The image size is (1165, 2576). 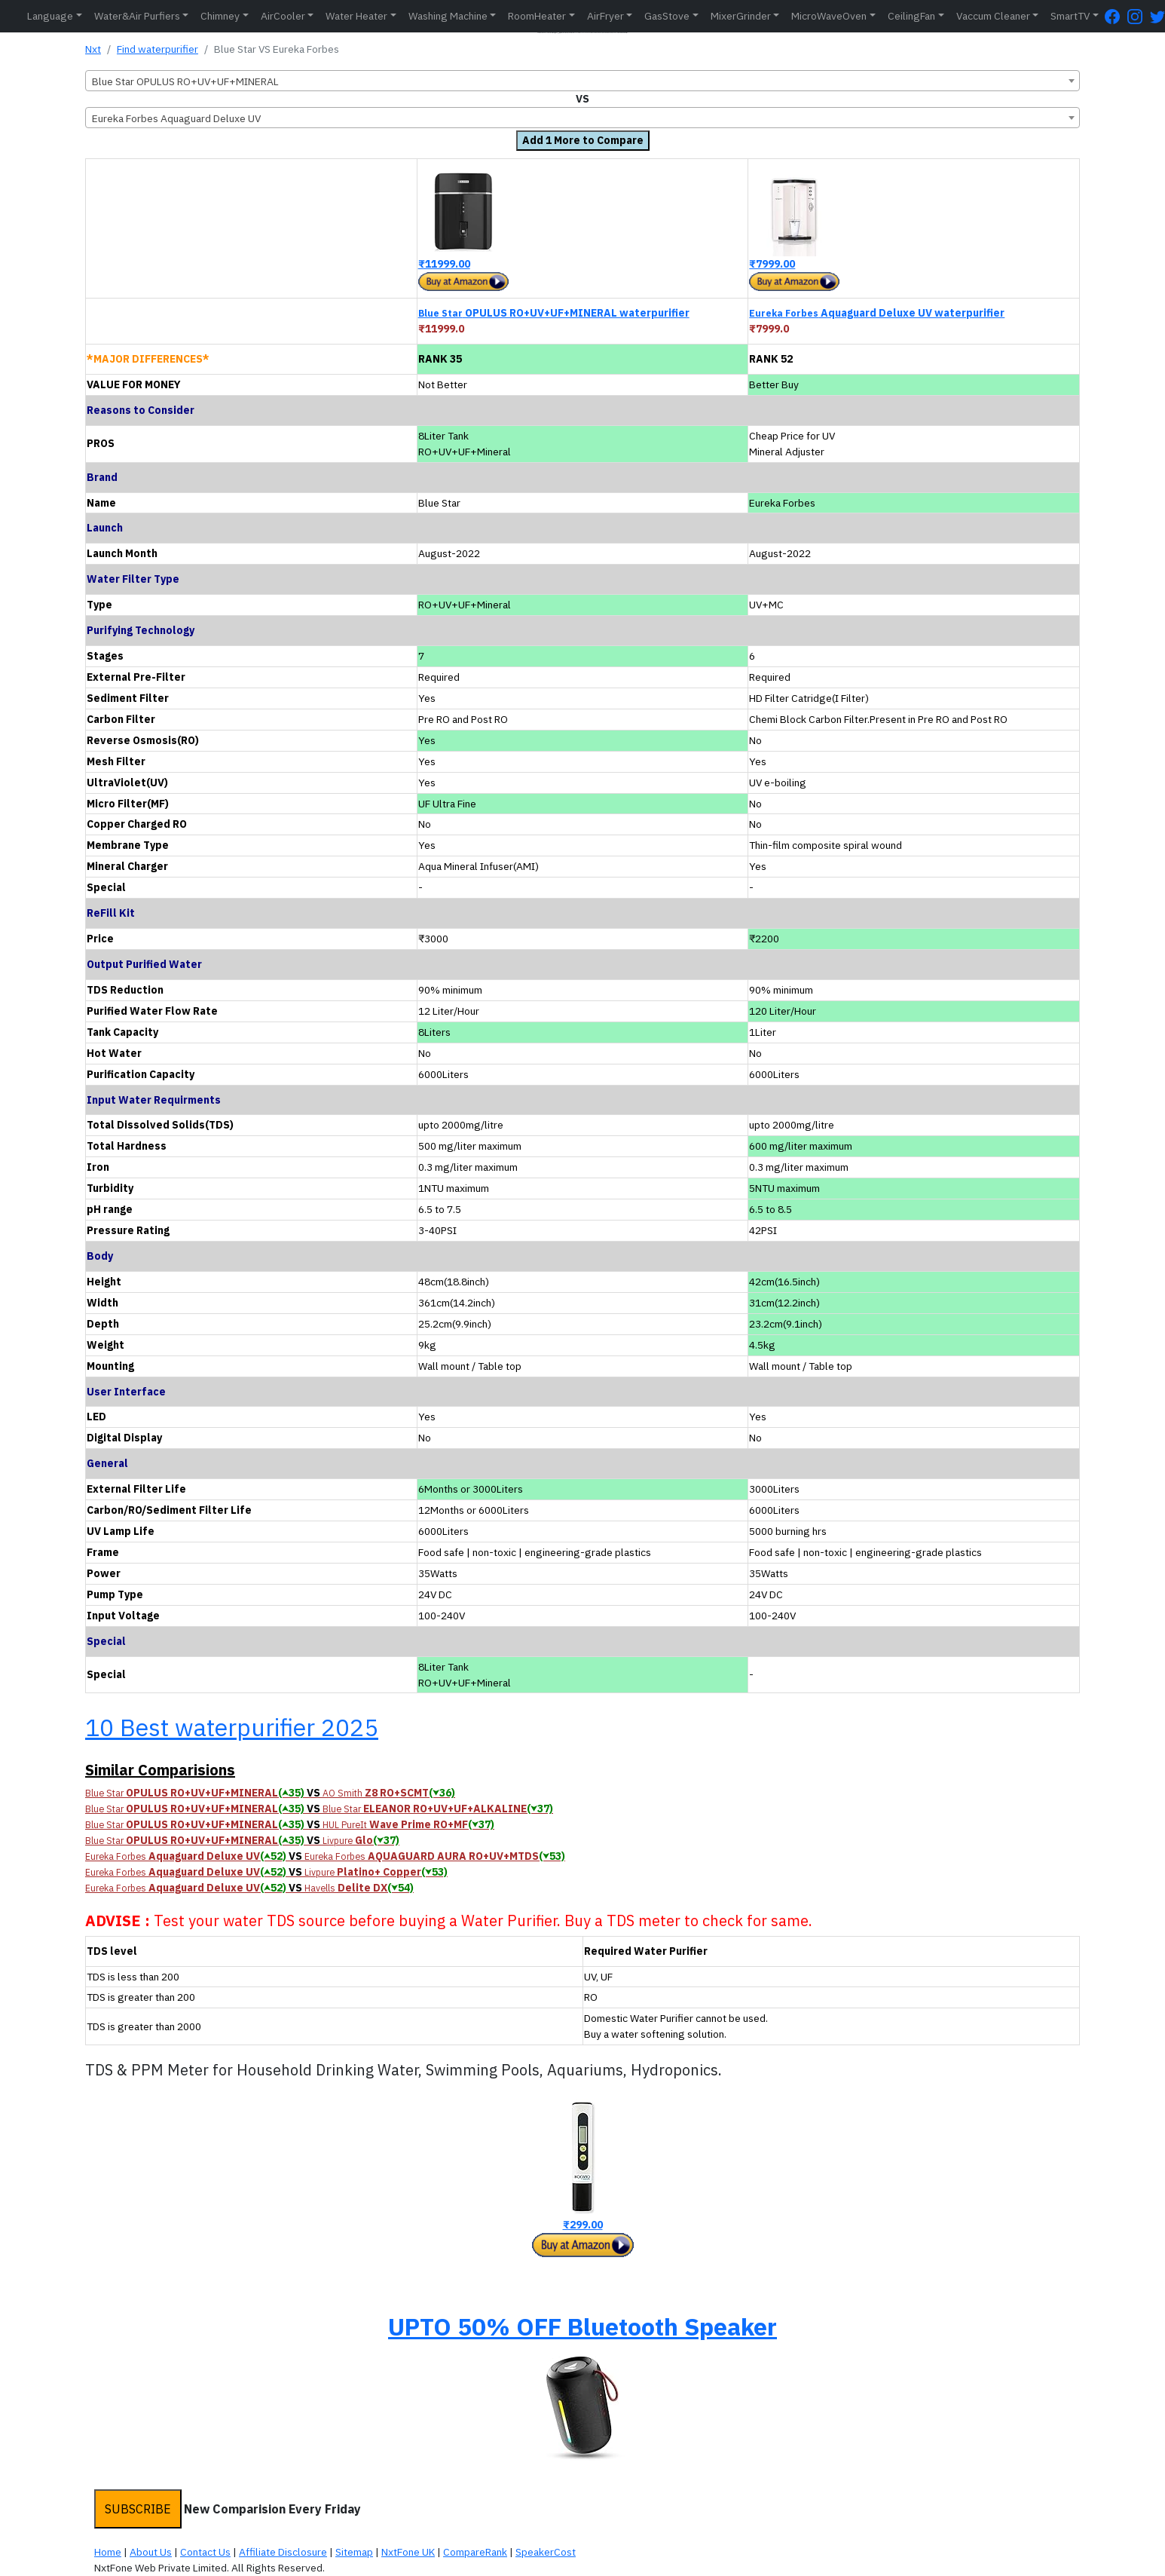 What do you see at coordinates (50, 16) in the screenshot?
I see `Language` at bounding box center [50, 16].